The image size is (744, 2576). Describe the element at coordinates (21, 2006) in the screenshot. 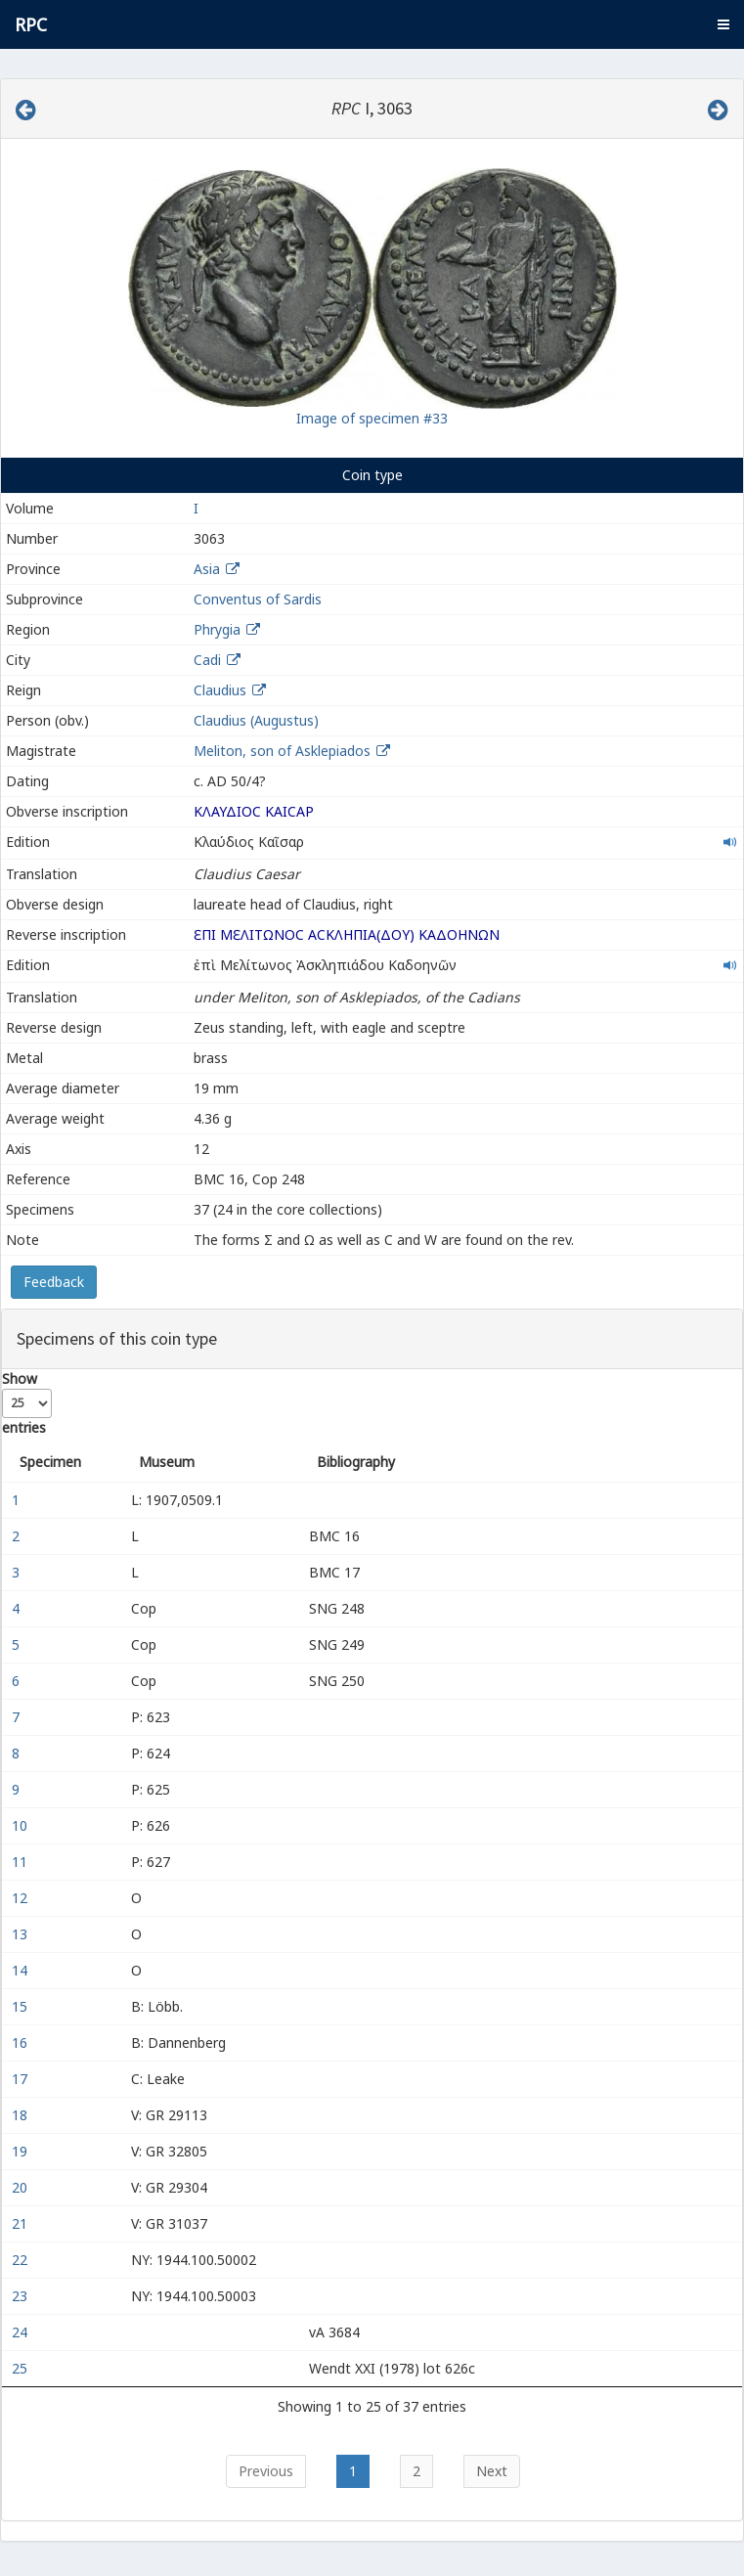

I see `15` at that location.